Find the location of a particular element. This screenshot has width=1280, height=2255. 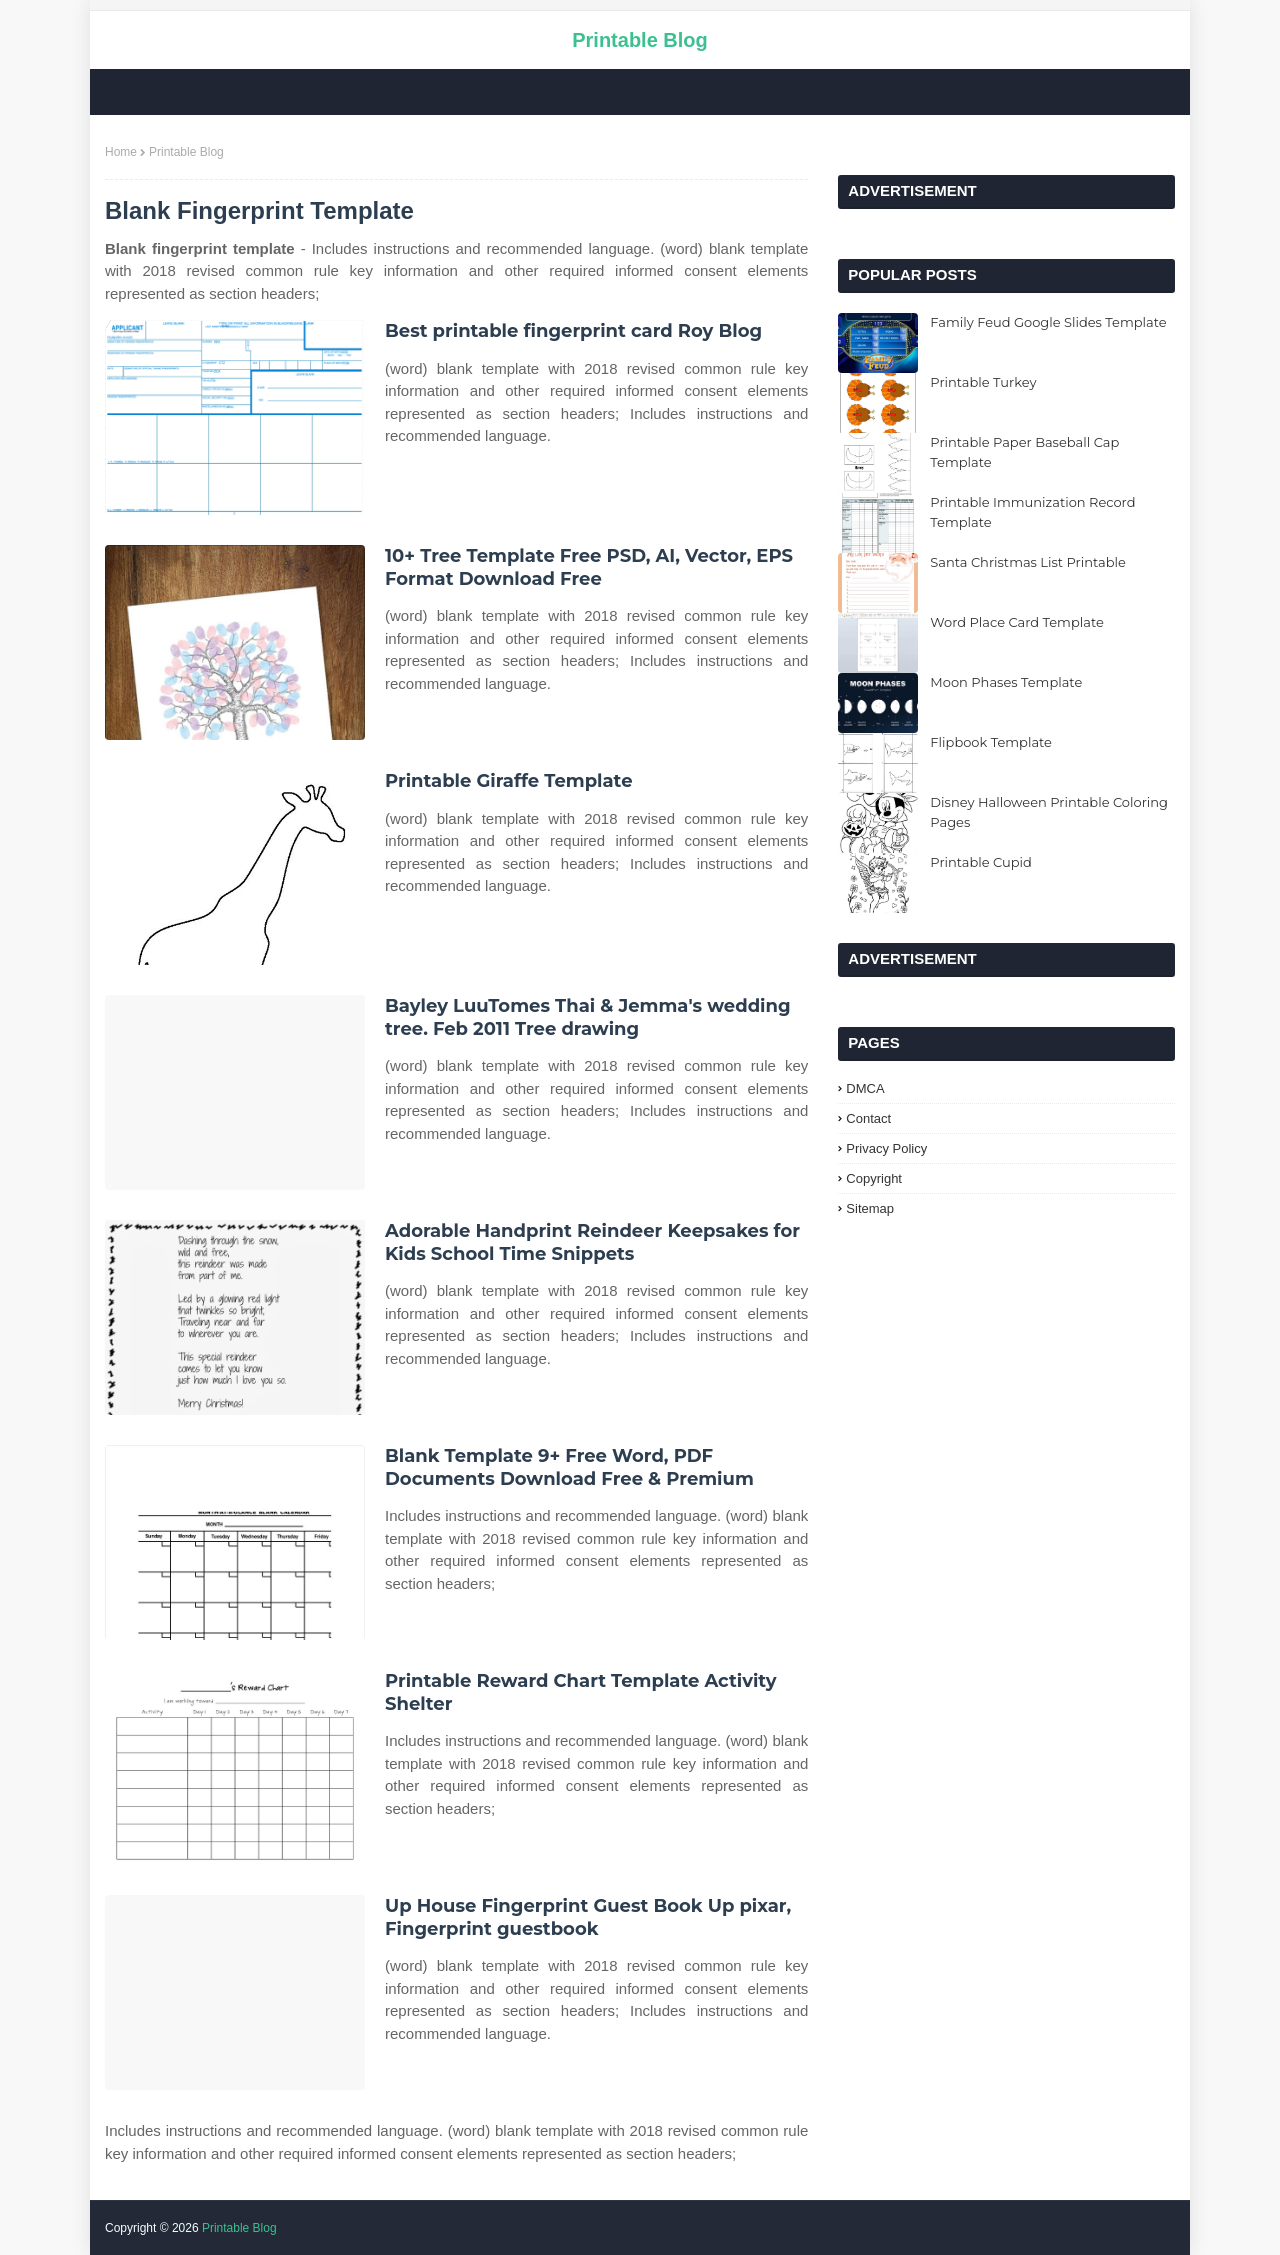

Privacy Policy is located at coordinates (886, 1148).